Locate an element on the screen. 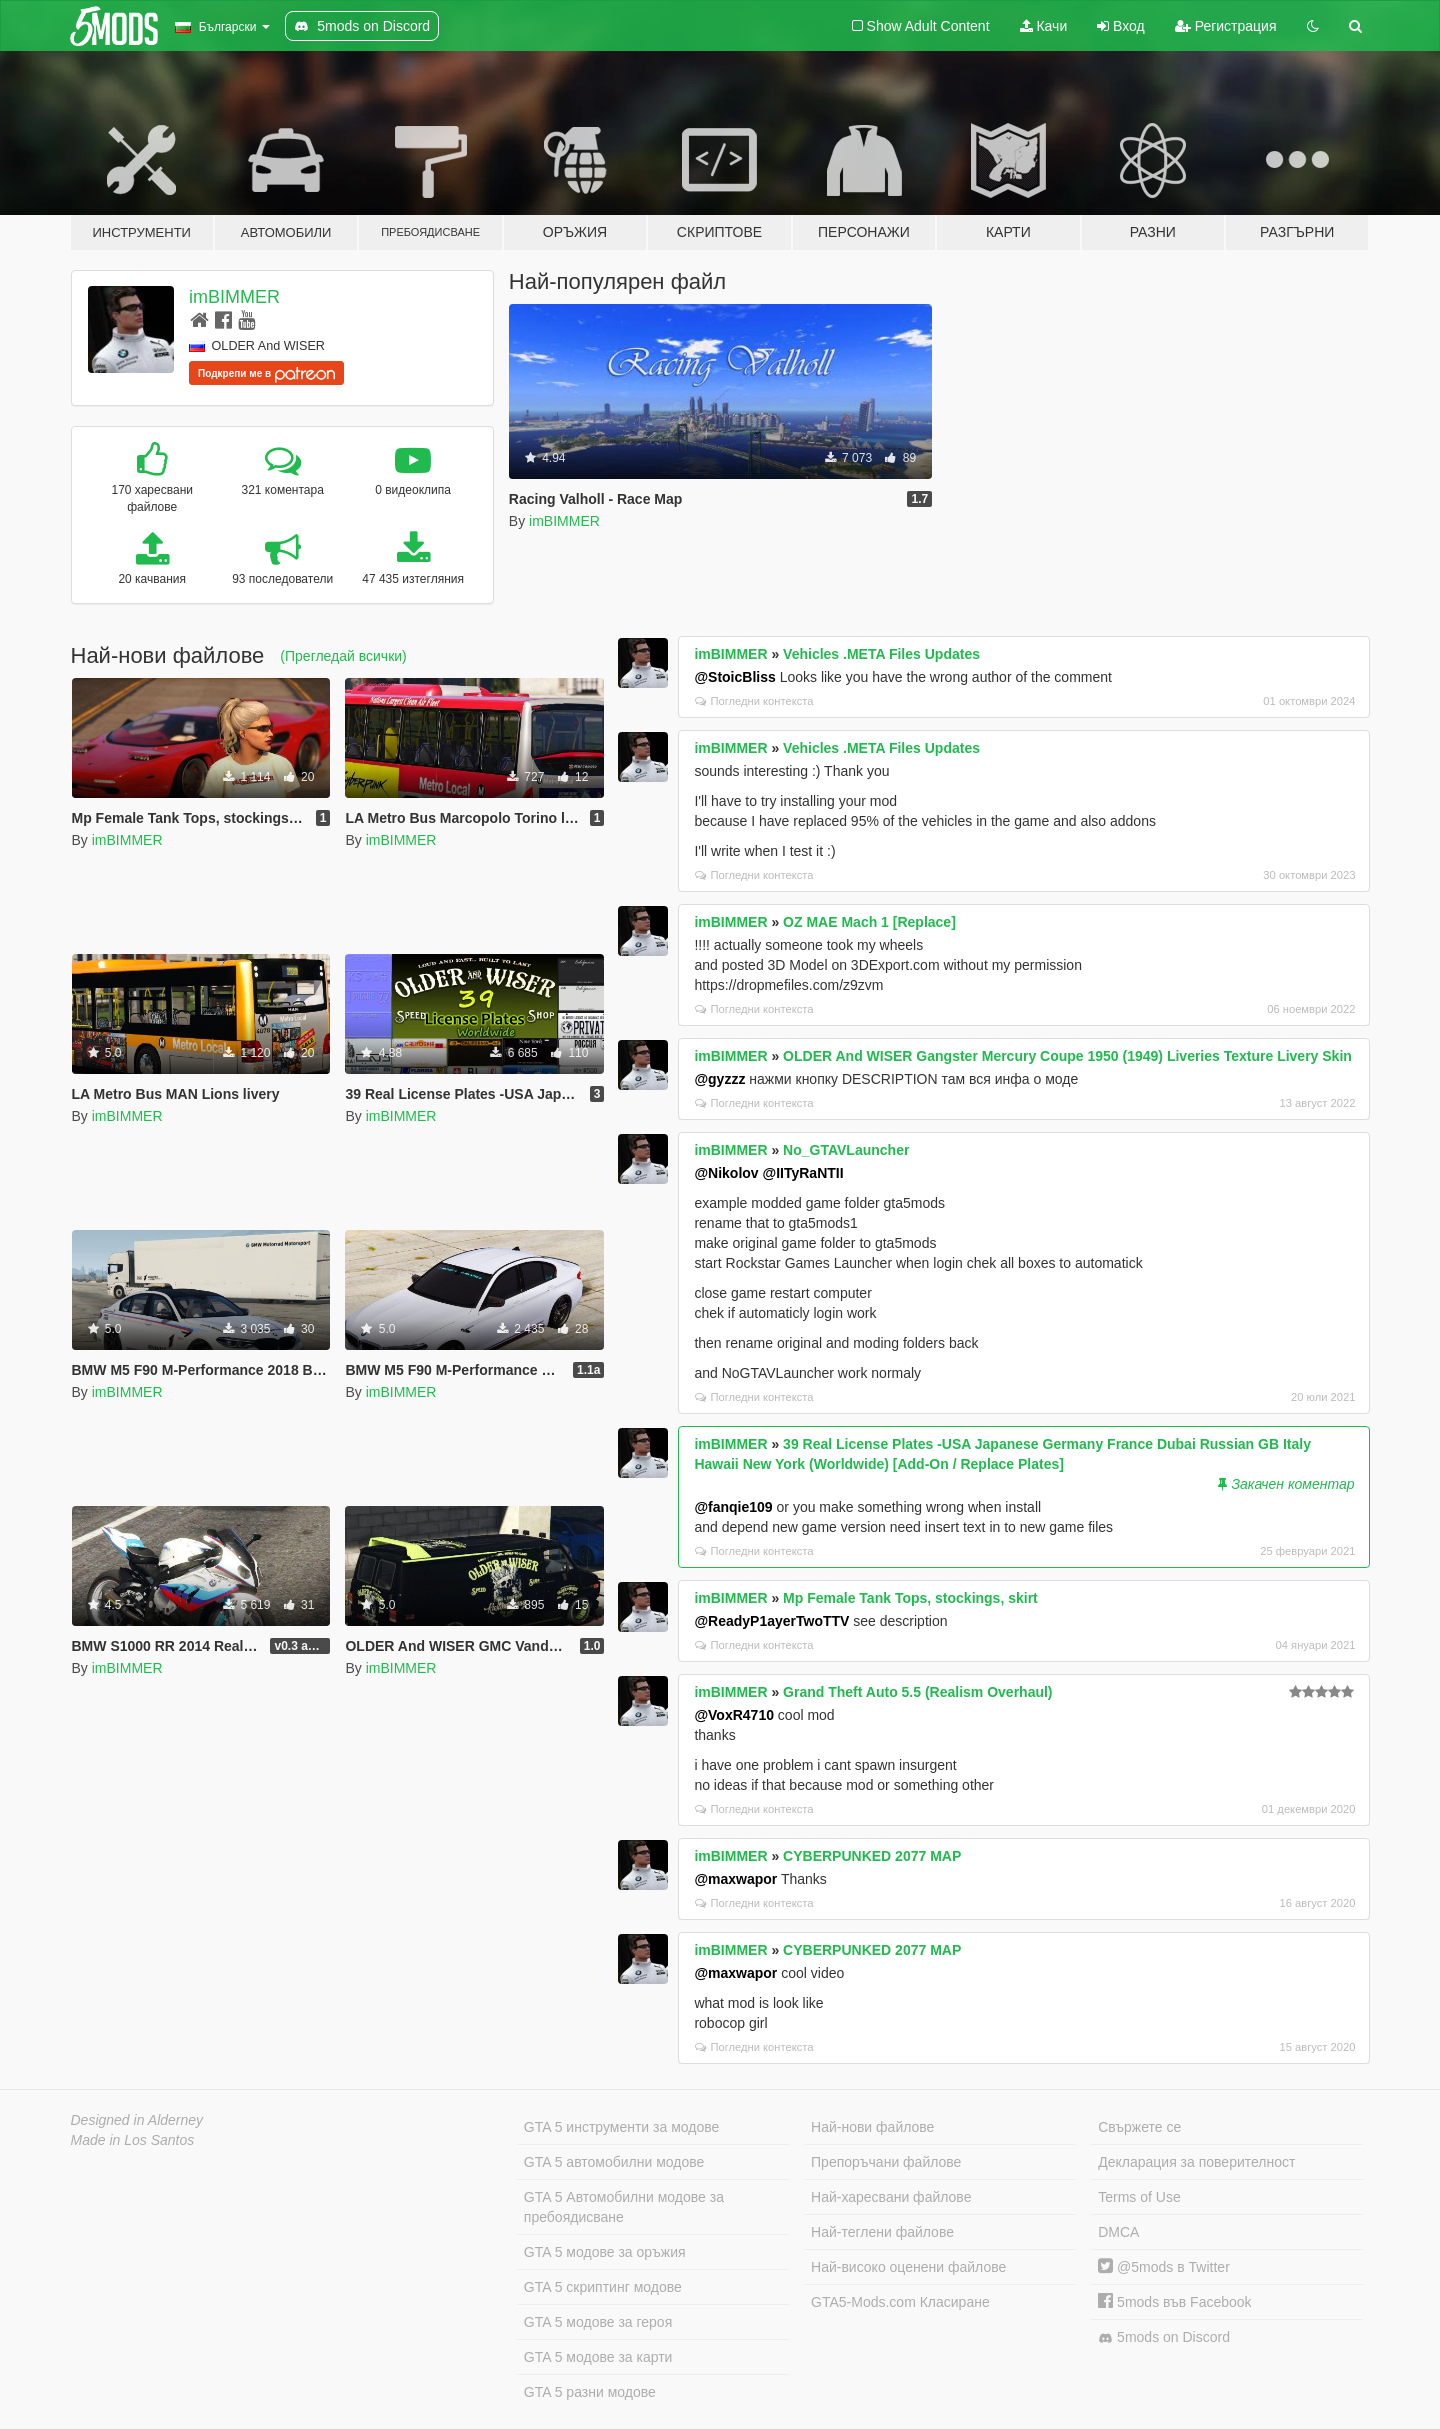  Регистрация is located at coordinates (1226, 26).